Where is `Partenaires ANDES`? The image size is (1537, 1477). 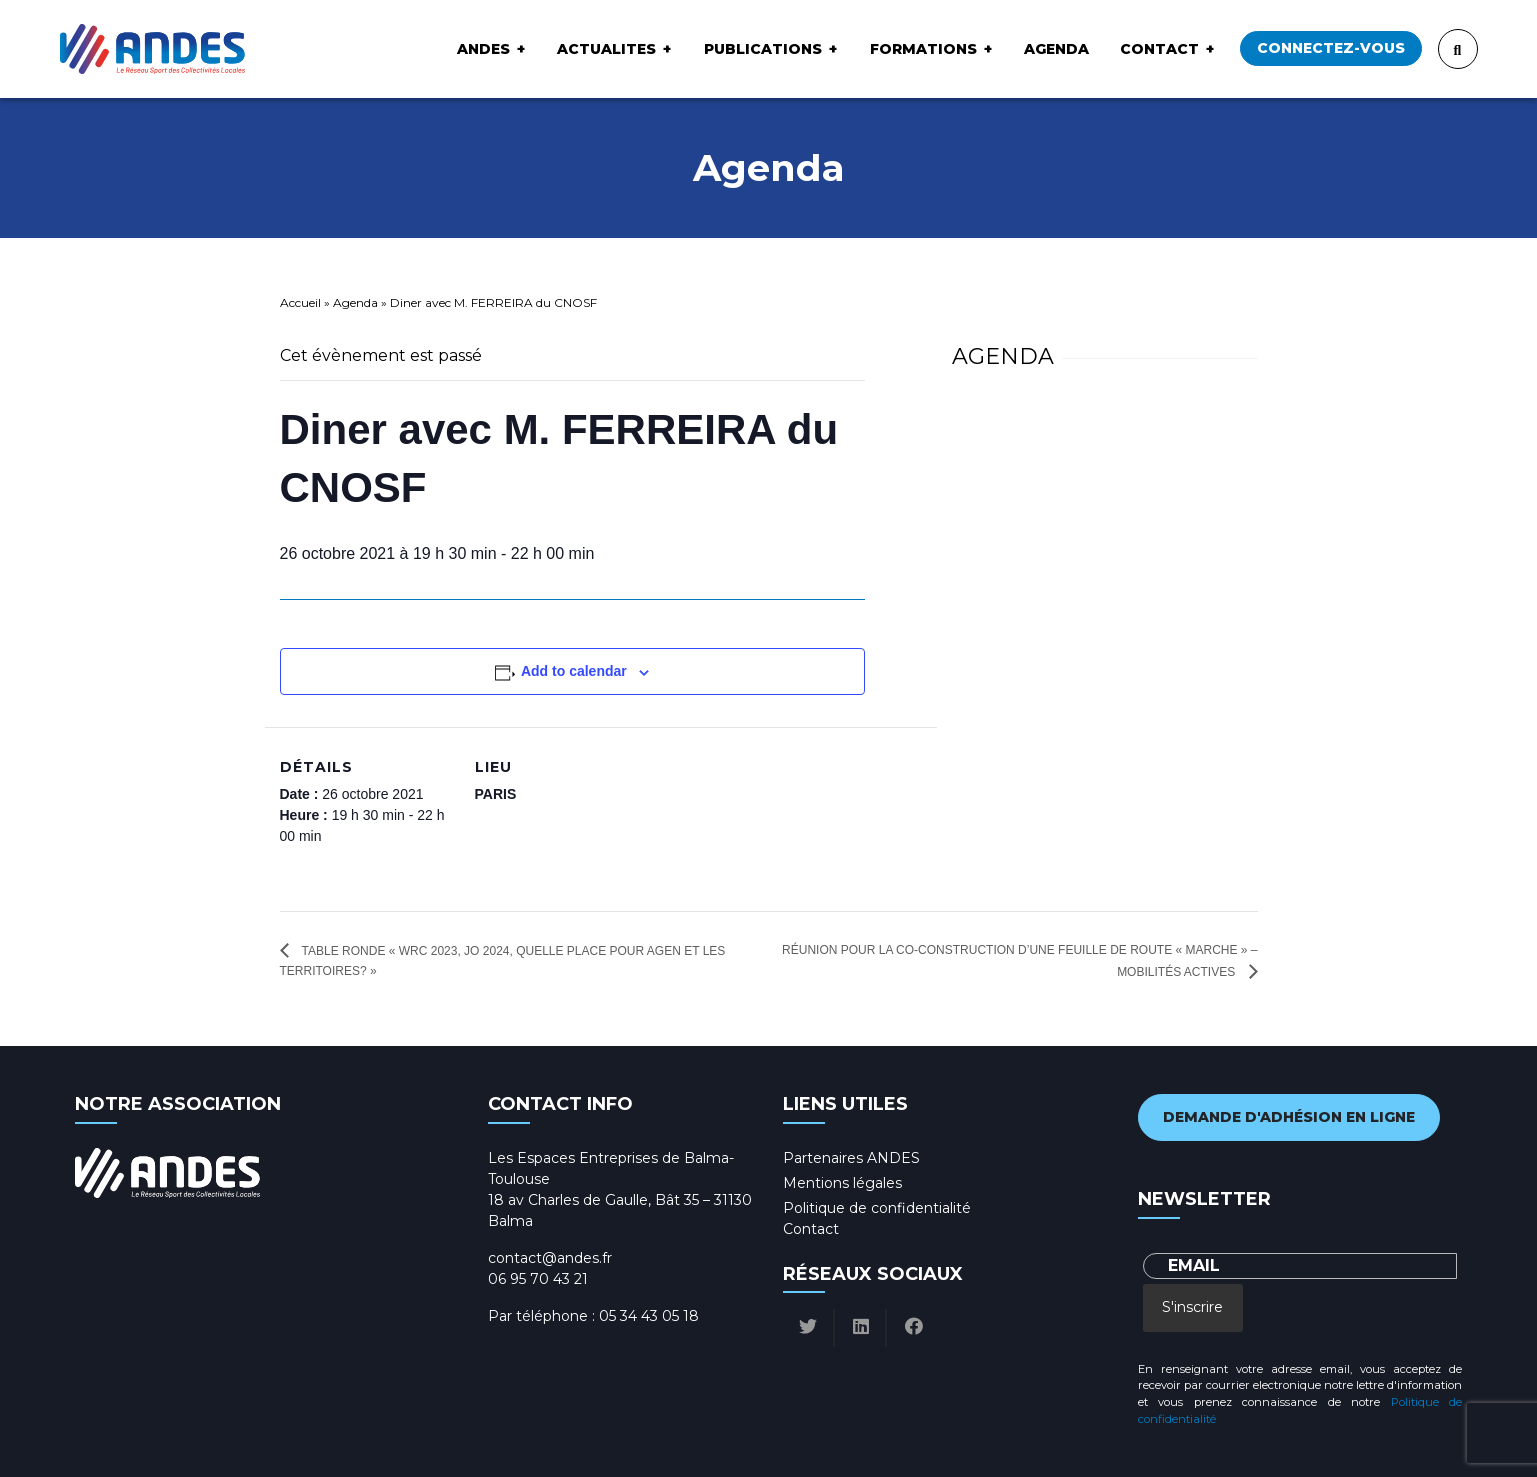 Partenaires ANDES is located at coordinates (851, 1158).